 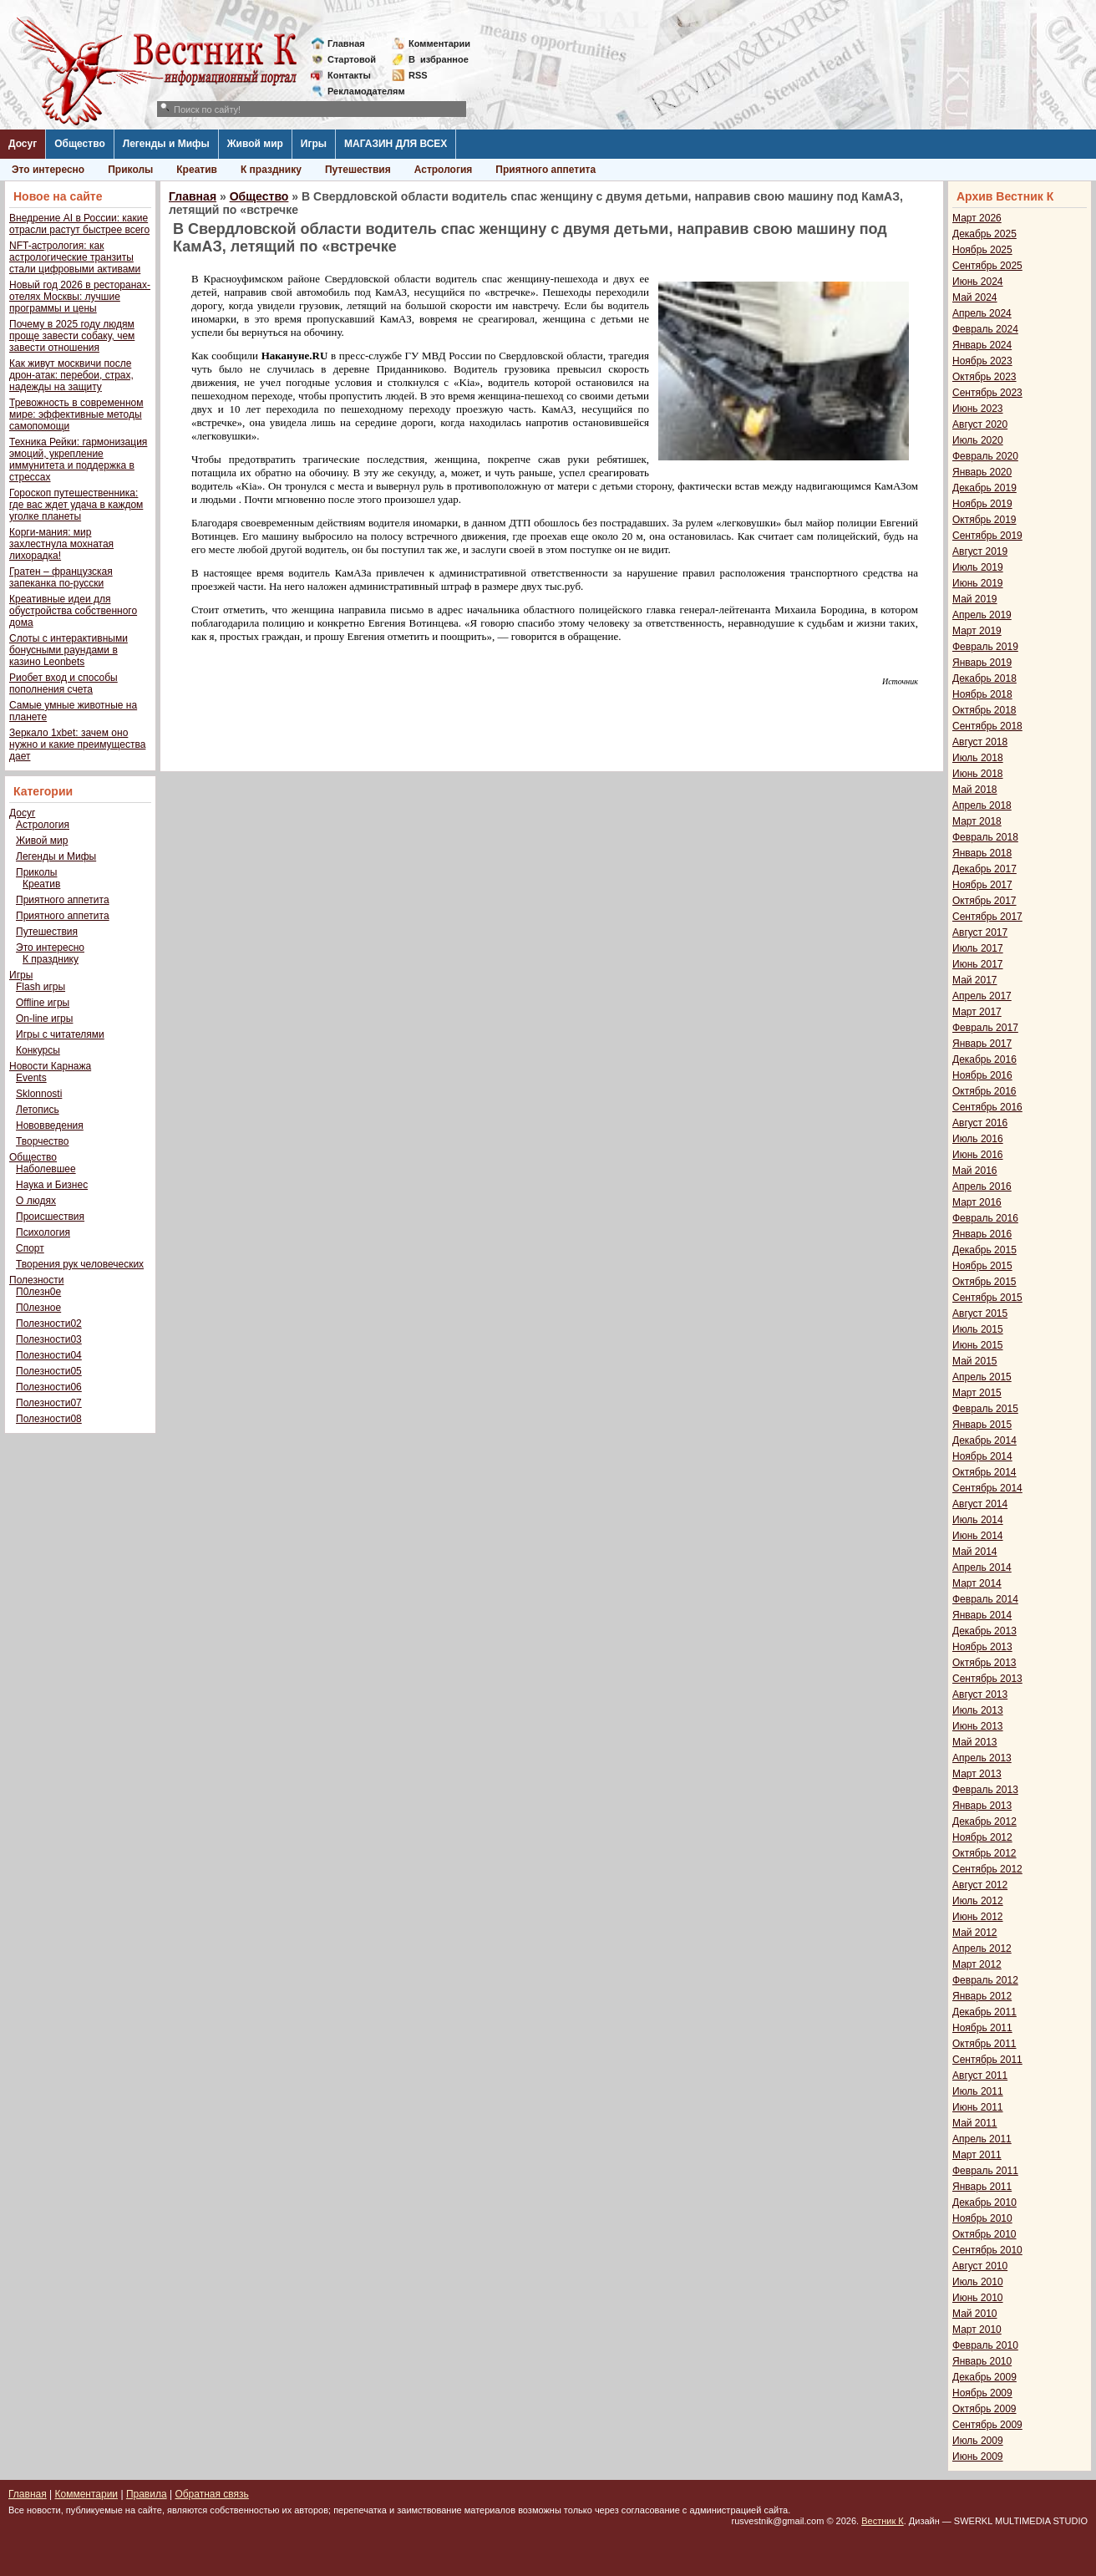 What do you see at coordinates (974, 789) in the screenshot?
I see `Май 2018` at bounding box center [974, 789].